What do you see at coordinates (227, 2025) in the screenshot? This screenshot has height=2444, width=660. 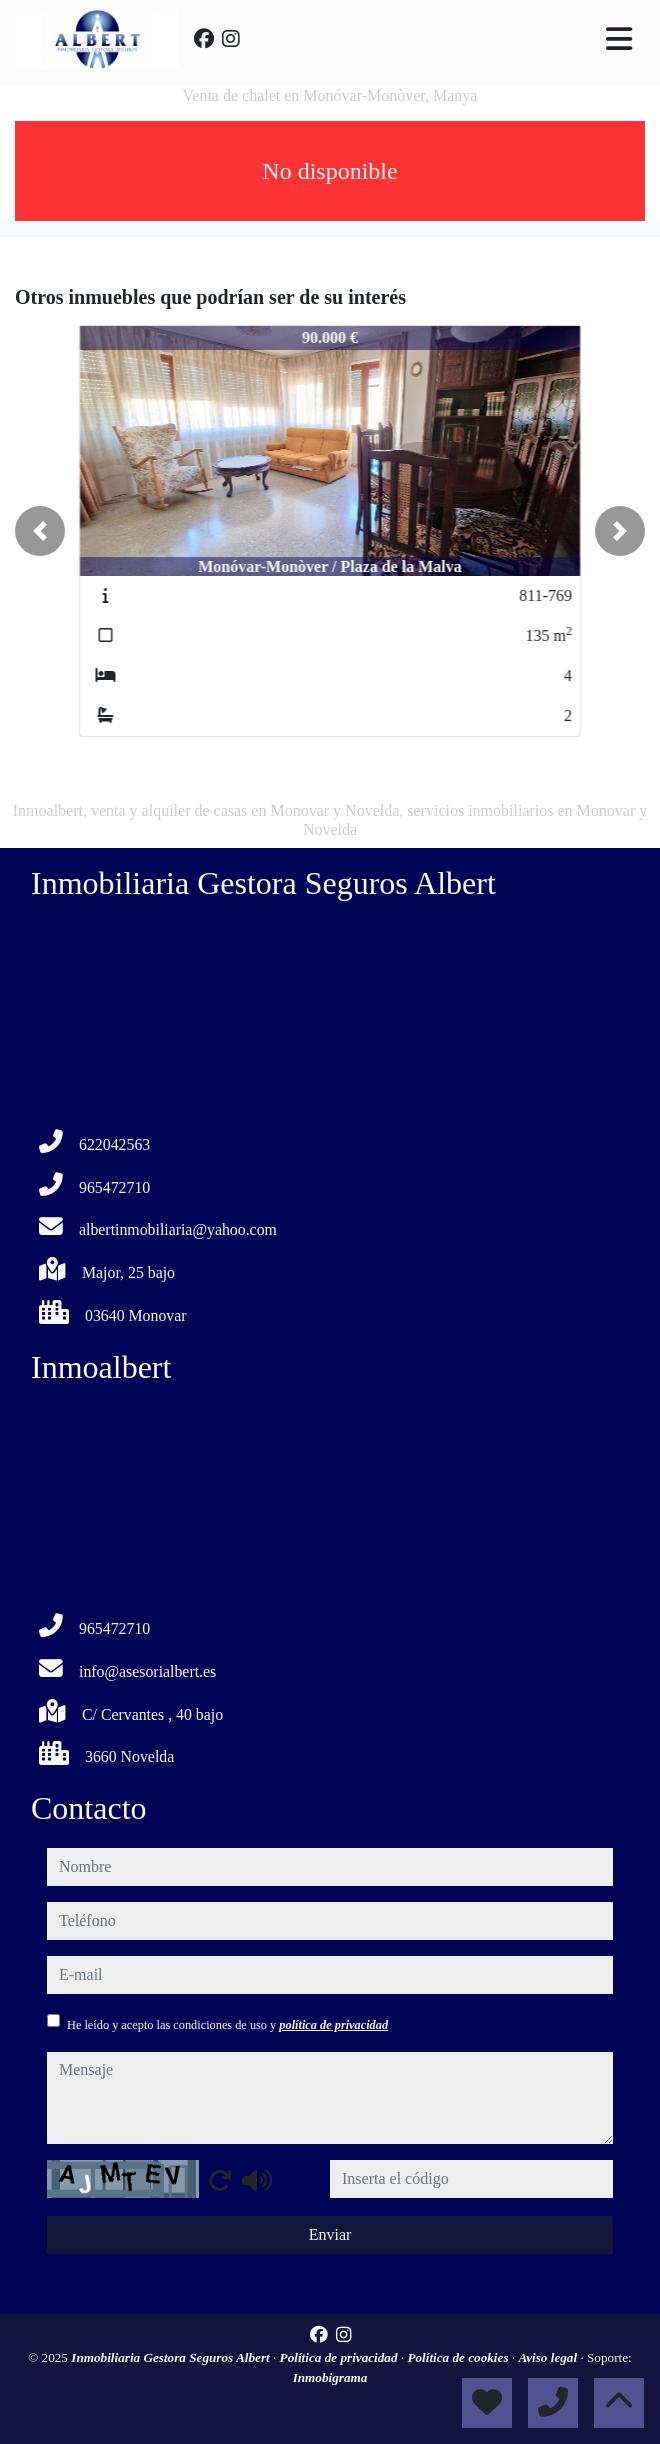 I see `He leído y acepto las condiciones de uso y` at bounding box center [227, 2025].